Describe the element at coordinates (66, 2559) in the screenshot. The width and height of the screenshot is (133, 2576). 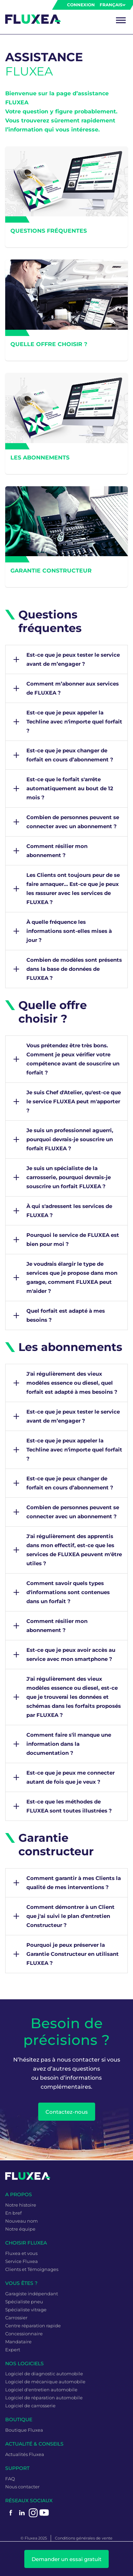
I see `Demander un essai gratuit` at that location.